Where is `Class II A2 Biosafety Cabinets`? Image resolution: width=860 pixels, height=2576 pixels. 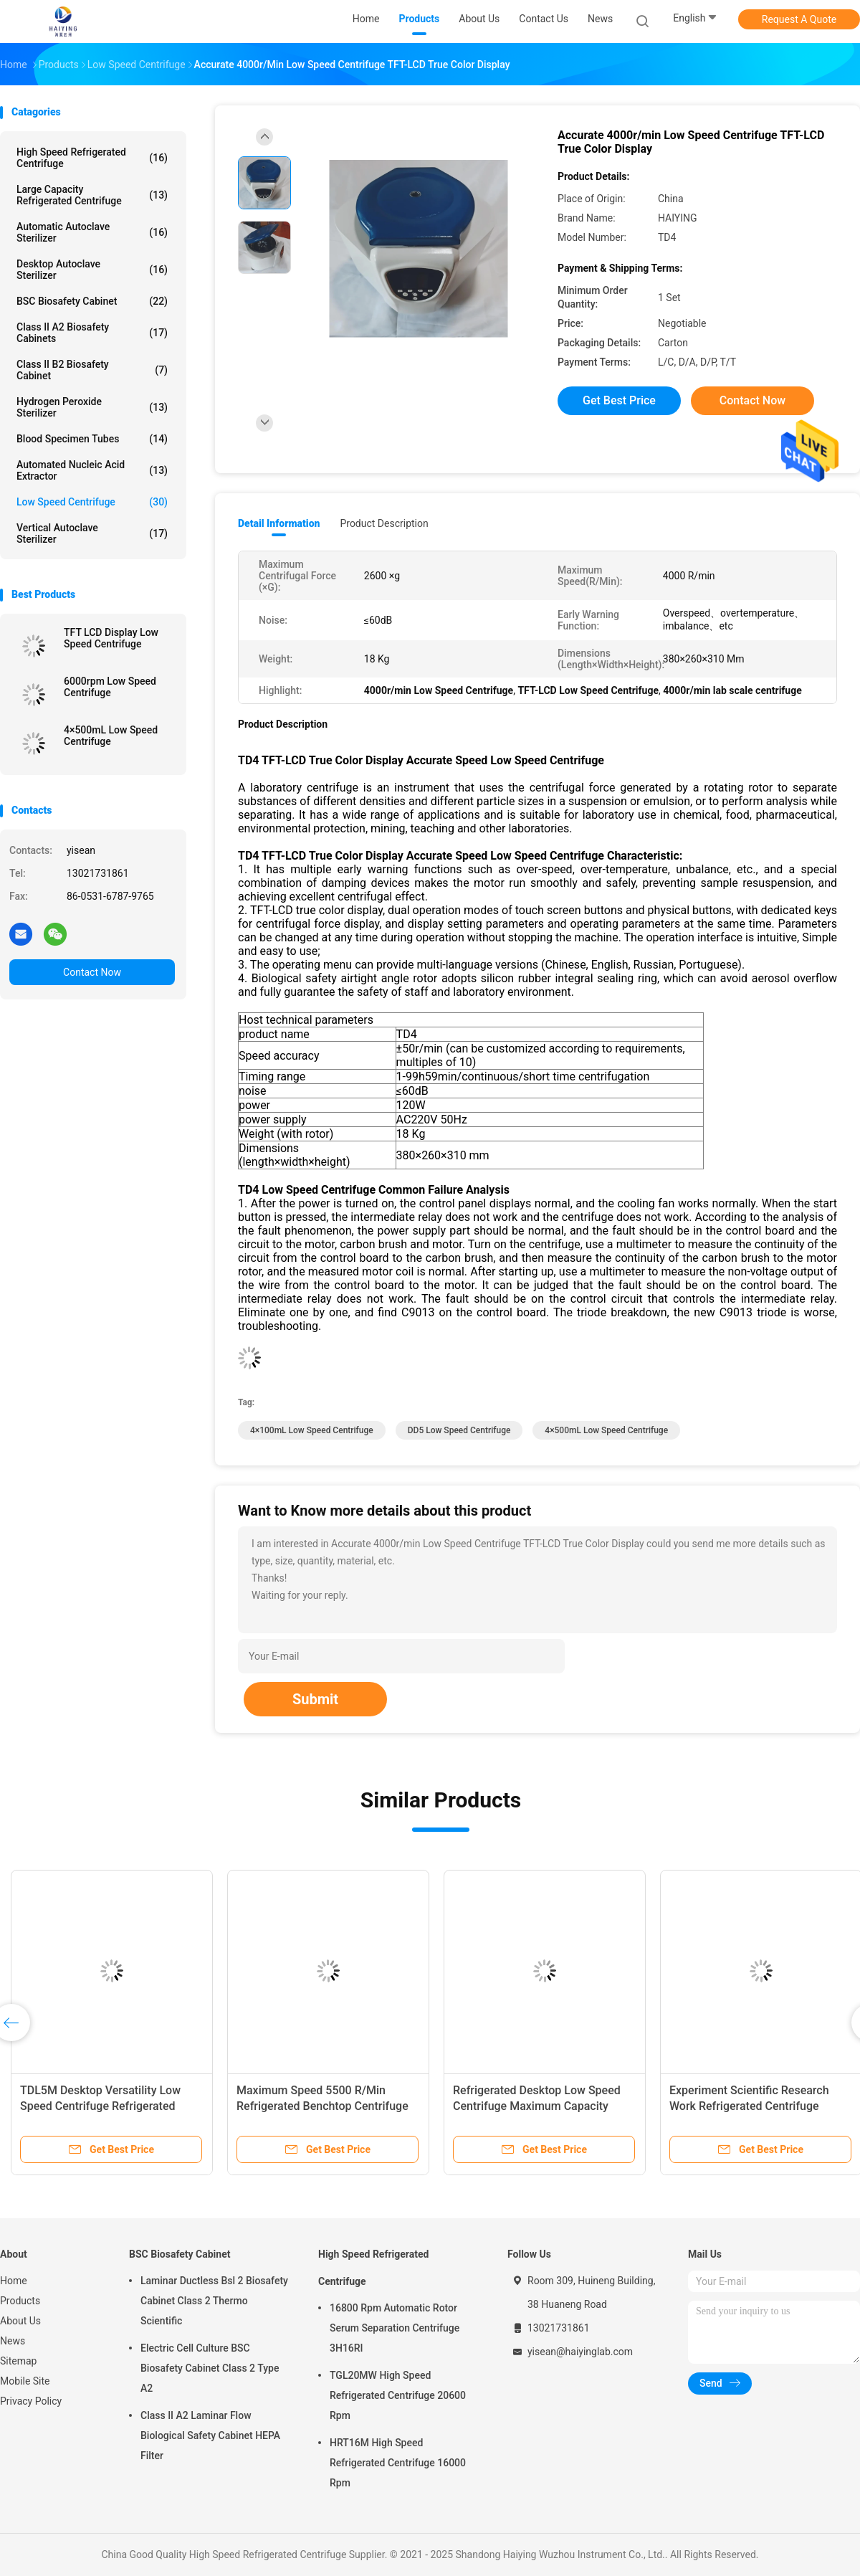
Class II A2 Biosafety Cabinets is located at coordinates (92, 332).